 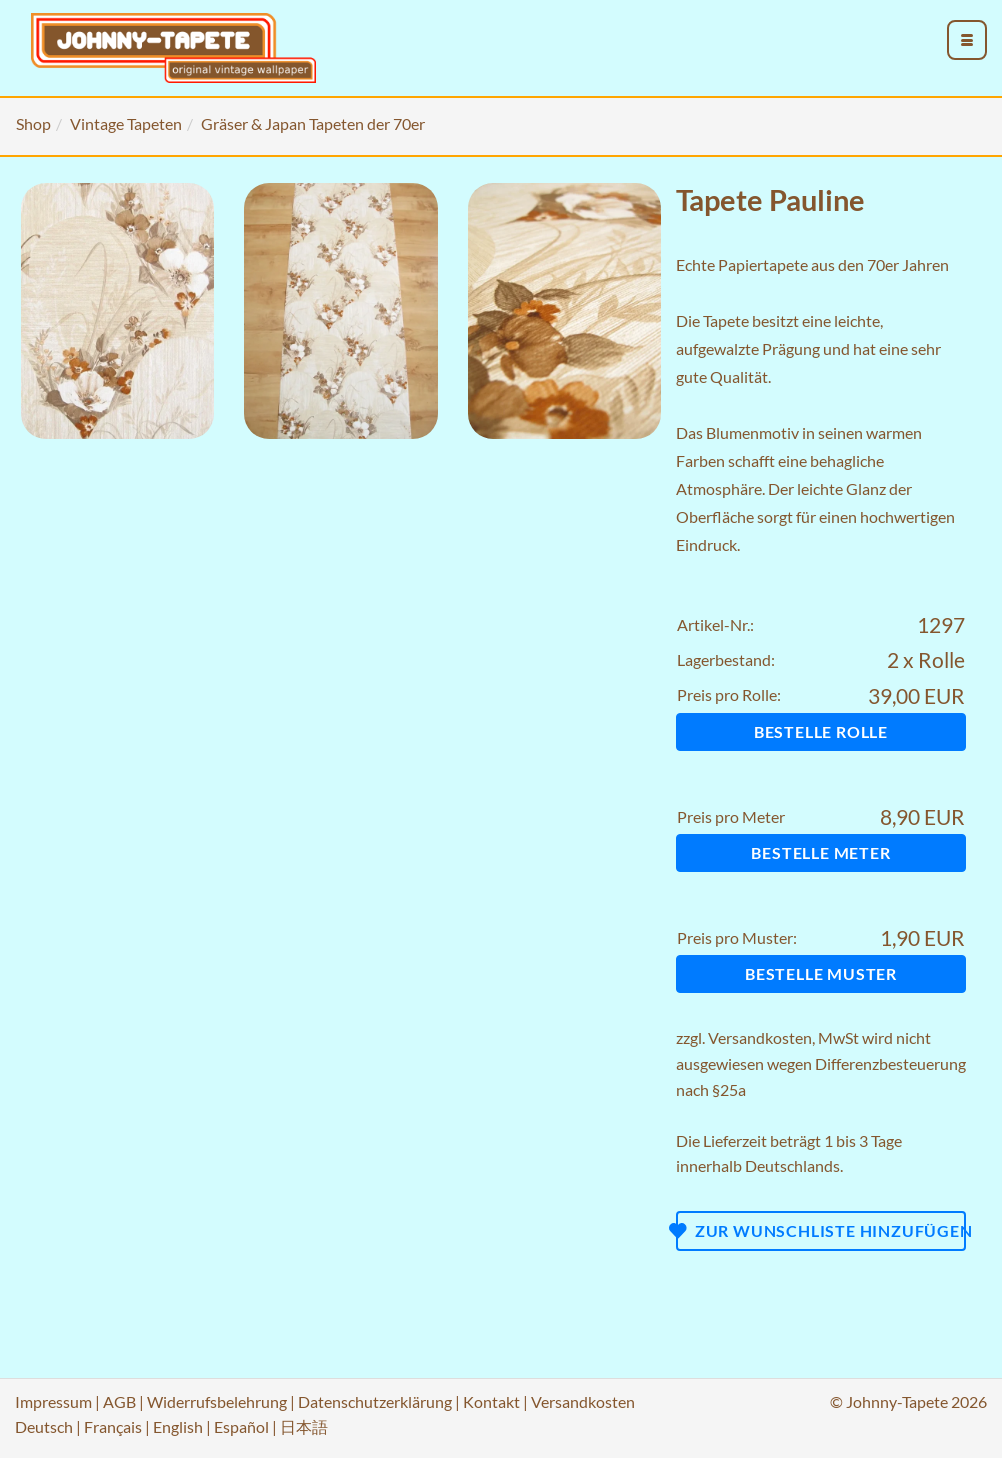 I want to click on Vintage Tapeten, so click(x=126, y=123).